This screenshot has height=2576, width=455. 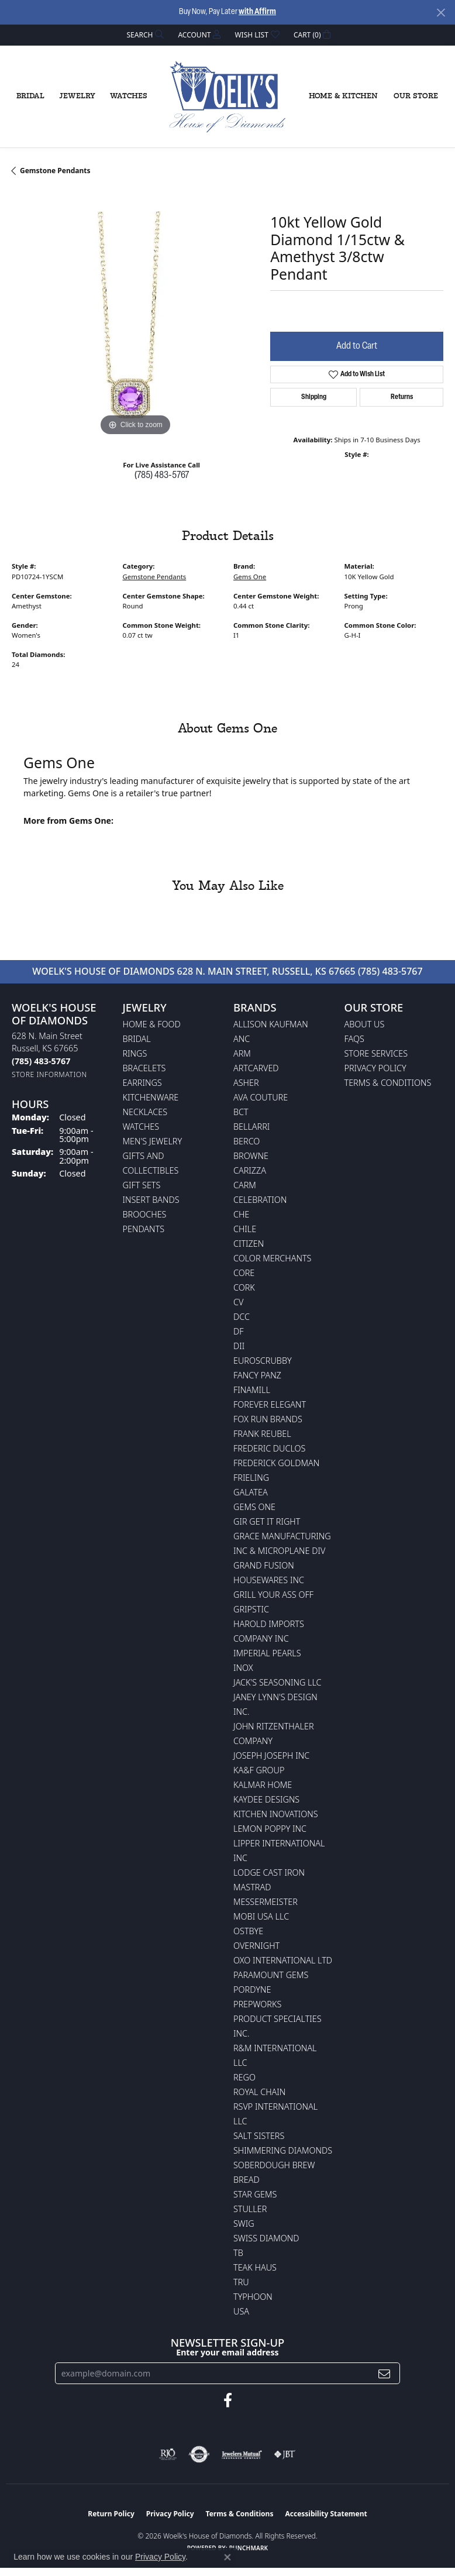 What do you see at coordinates (144, 1228) in the screenshot?
I see `Pendants [menuitem]` at bounding box center [144, 1228].